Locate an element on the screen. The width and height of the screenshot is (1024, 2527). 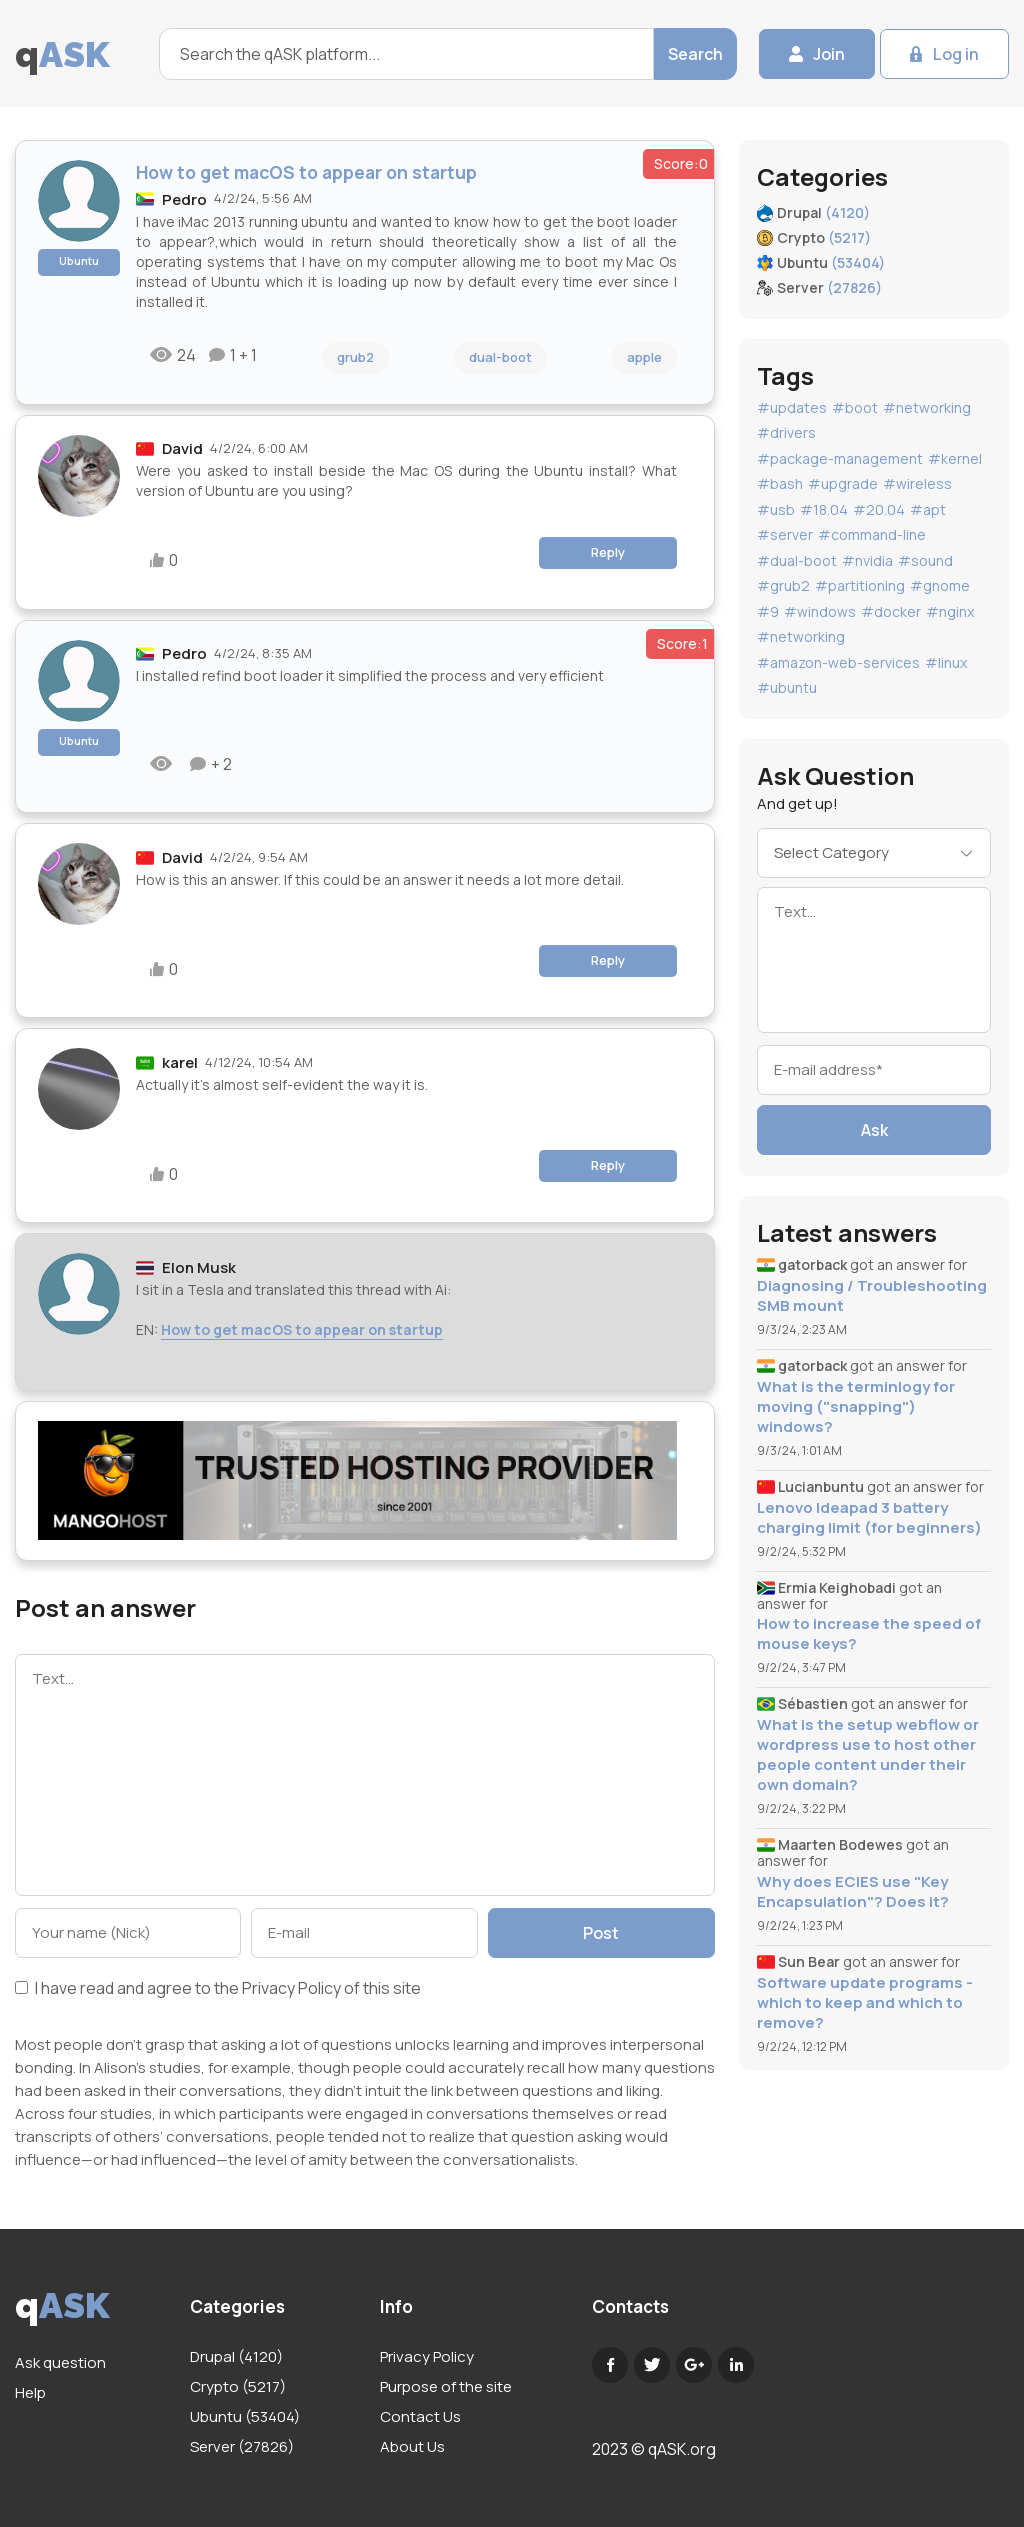
#boot is located at coordinates (855, 407).